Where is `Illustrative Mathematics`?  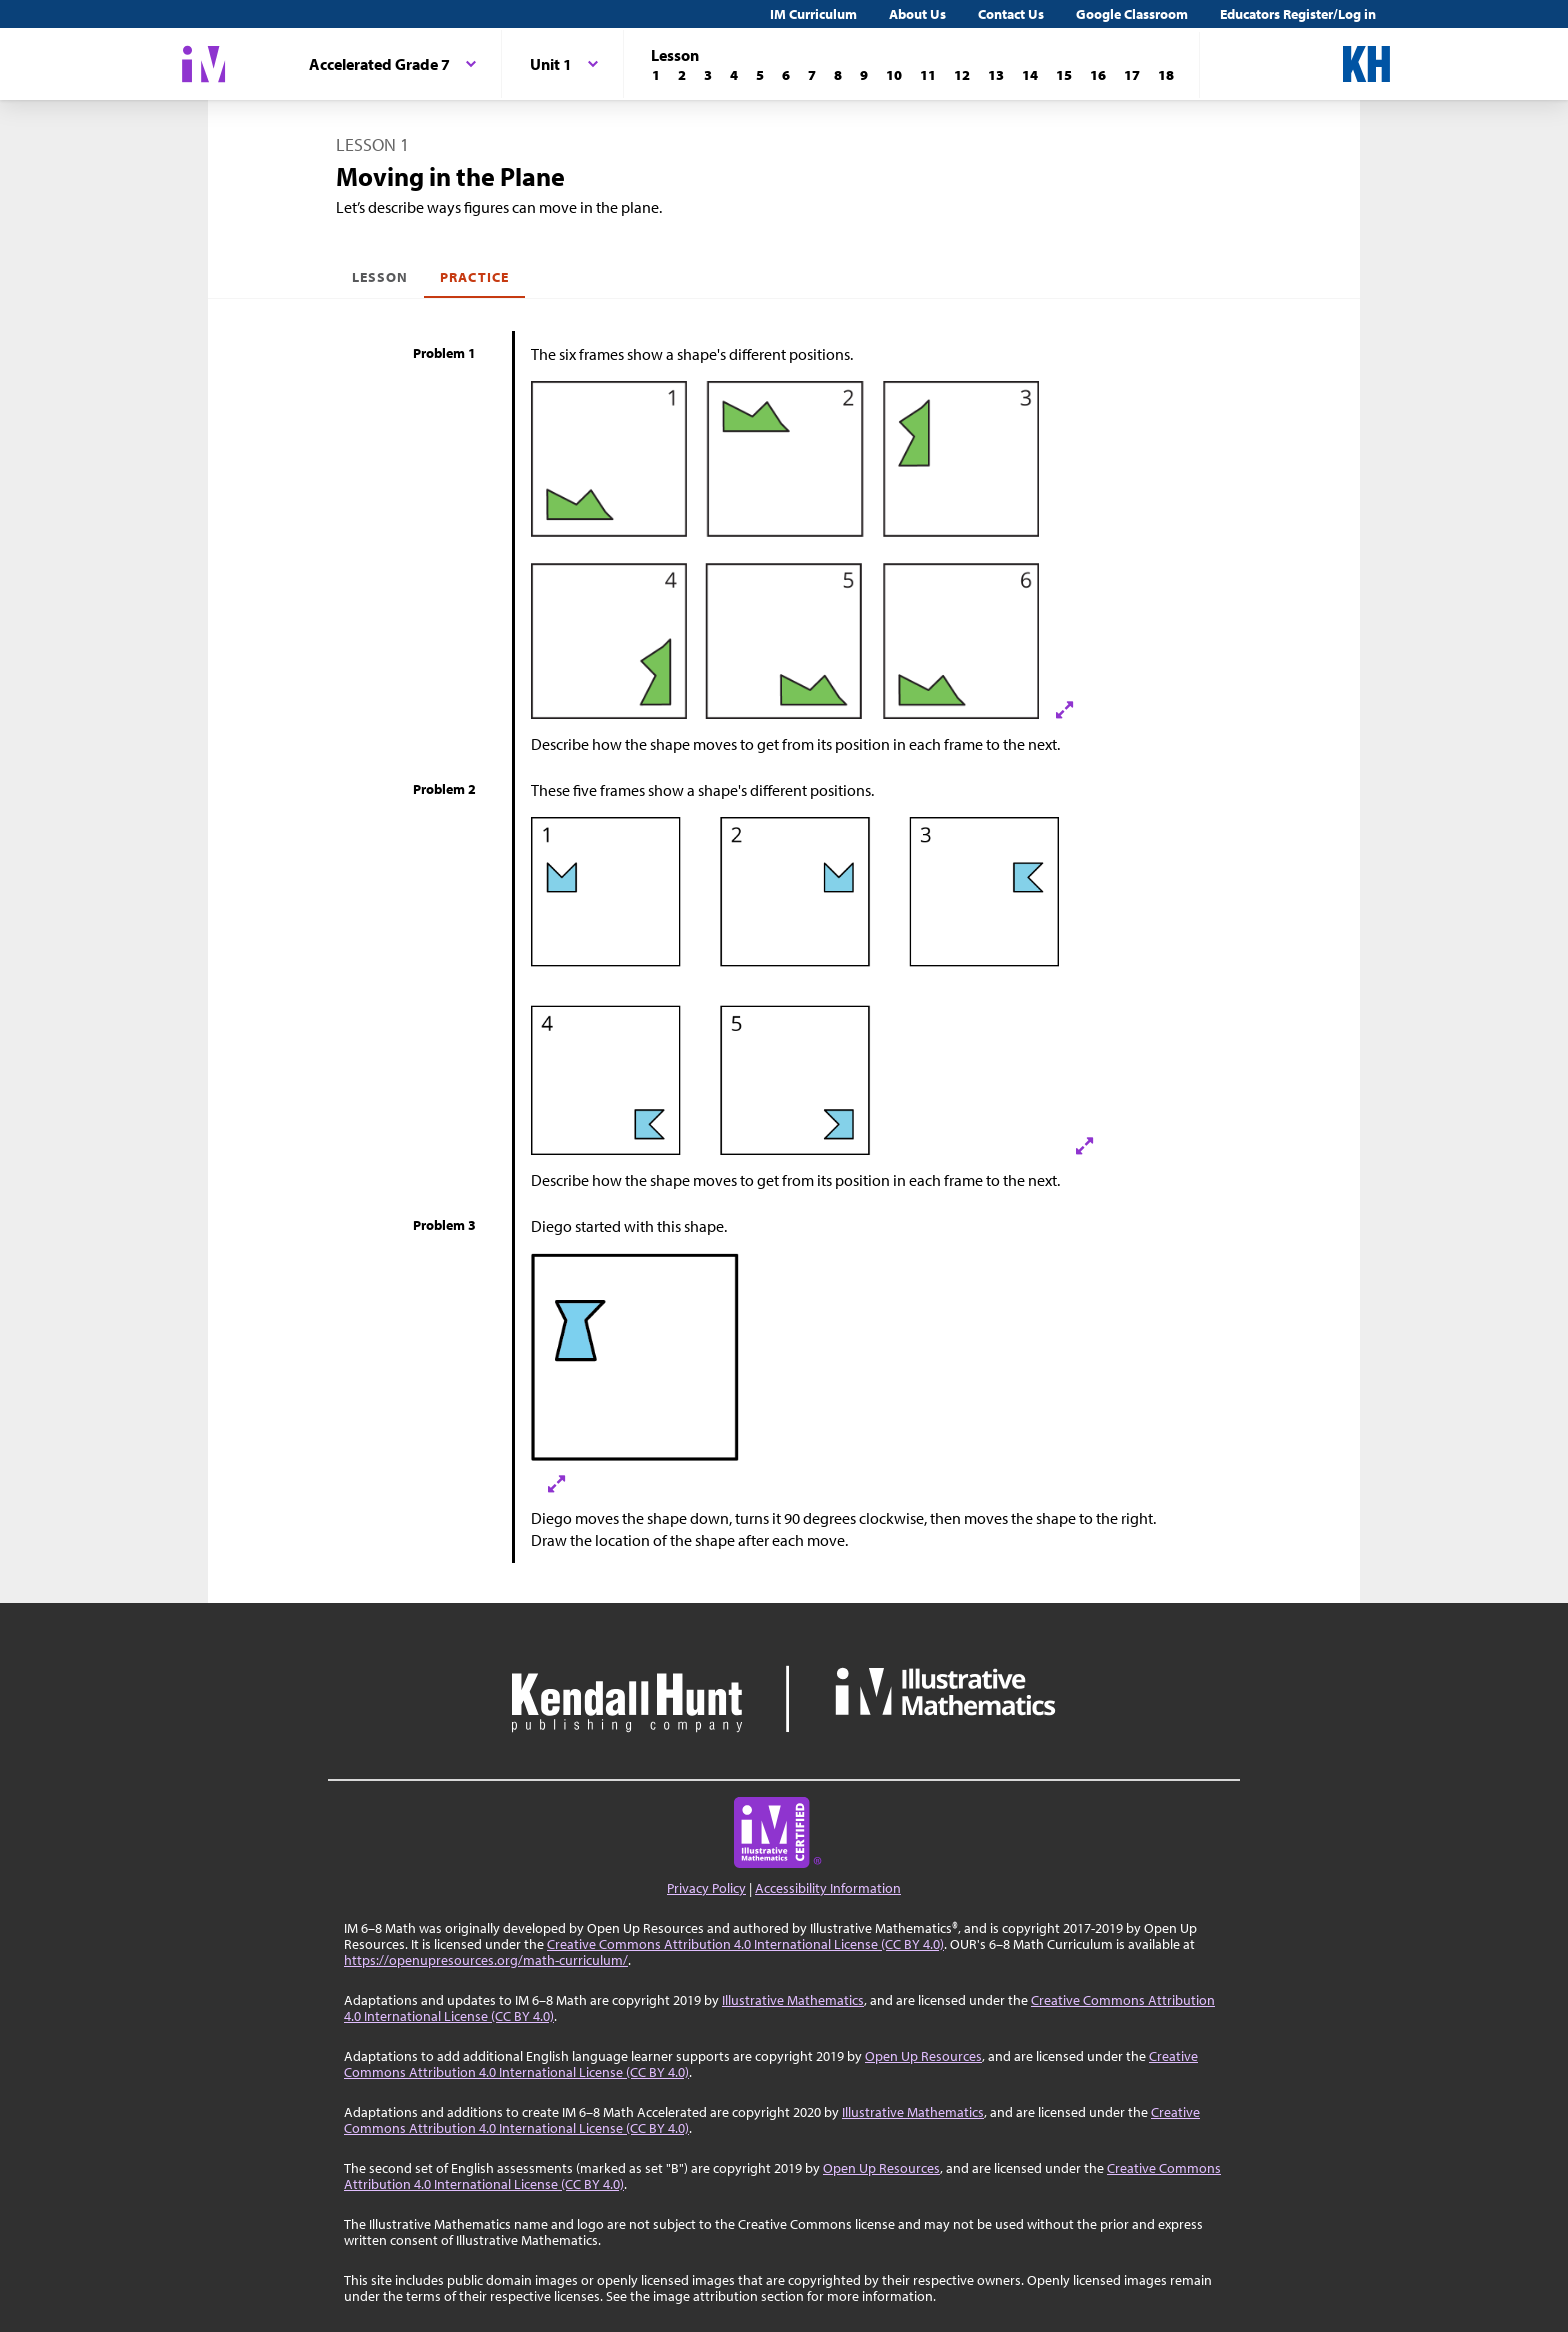 Illustrative Mathematics is located at coordinates (793, 2000).